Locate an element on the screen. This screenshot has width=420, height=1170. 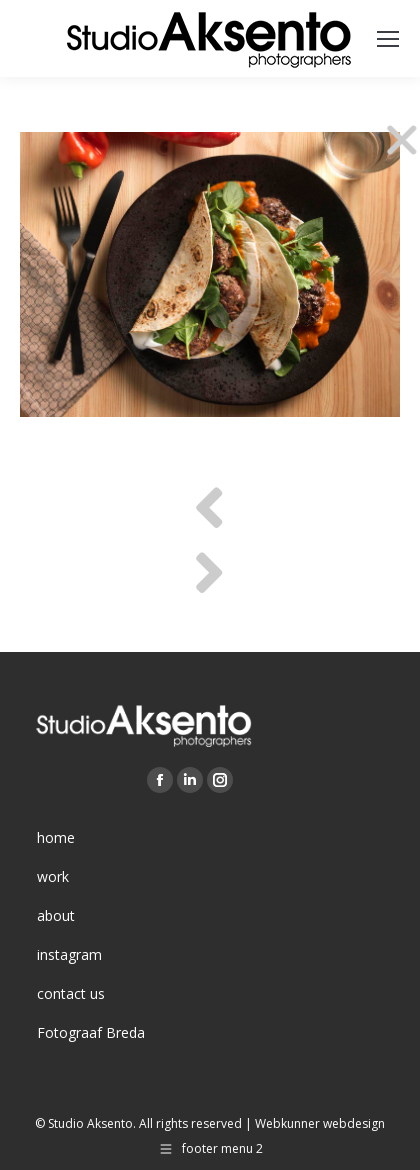
home is located at coordinates (56, 837).